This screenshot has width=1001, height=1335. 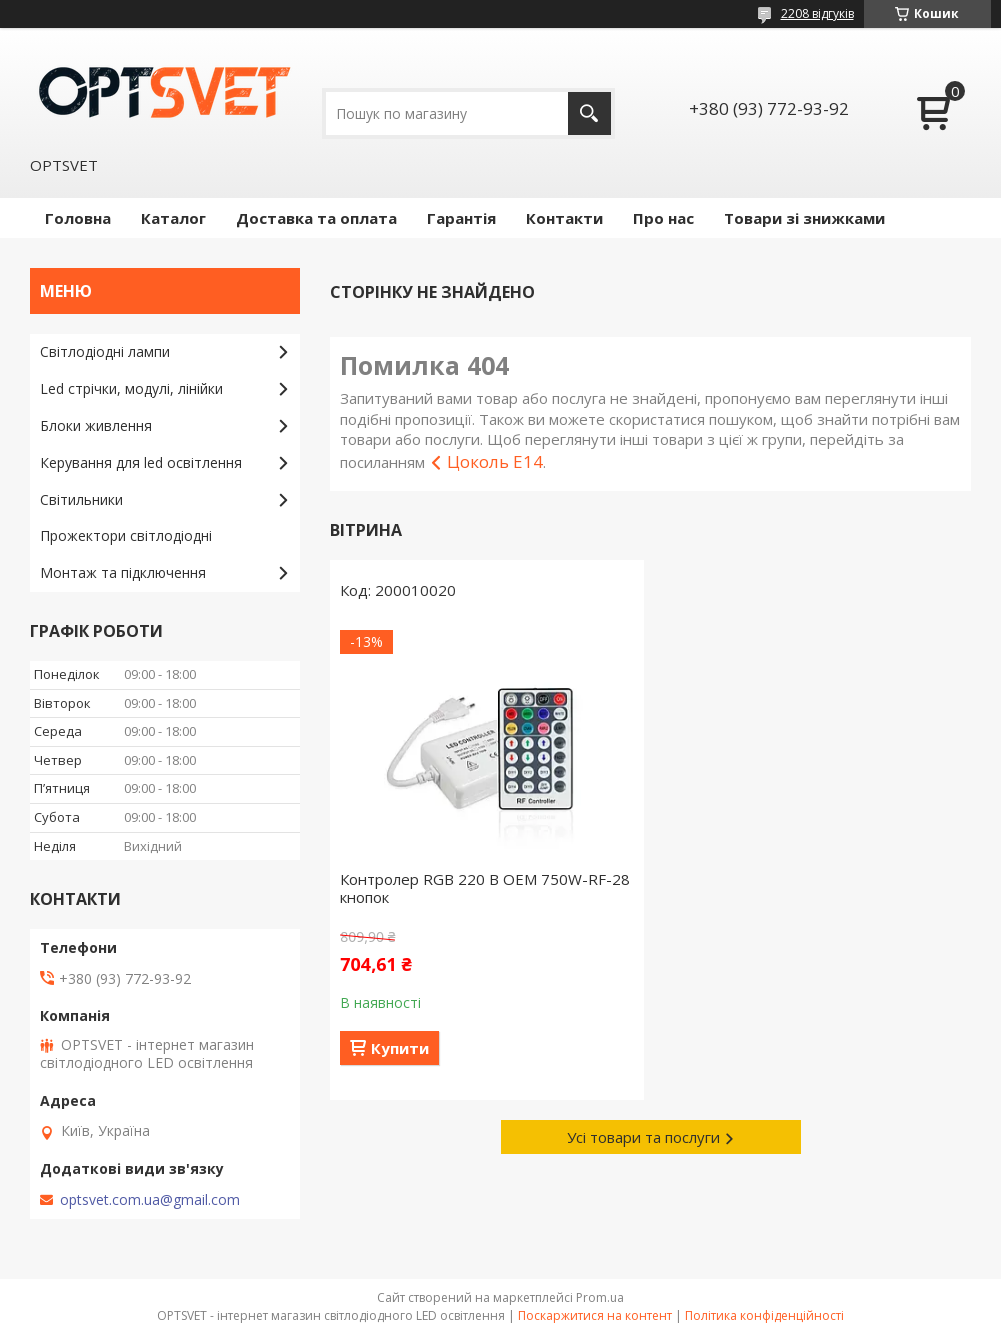 I want to click on optsvet.com.ua@gmail.com, so click(x=150, y=1200).